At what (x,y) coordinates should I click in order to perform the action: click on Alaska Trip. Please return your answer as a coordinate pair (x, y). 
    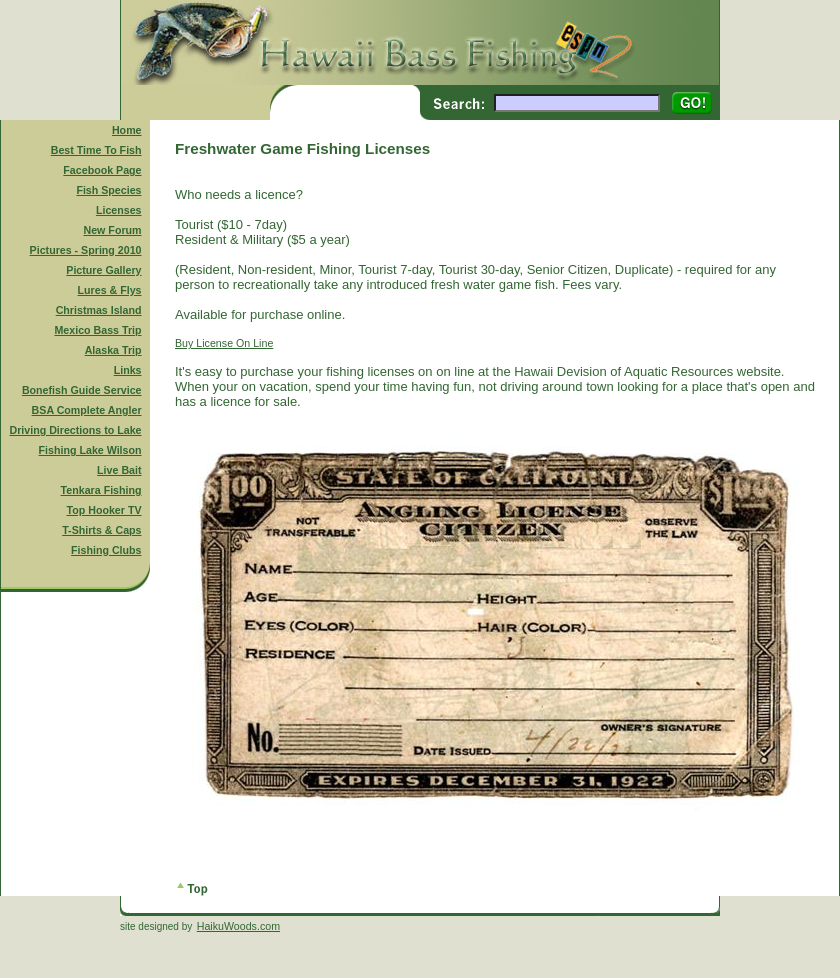
    Looking at the image, I should click on (113, 350).